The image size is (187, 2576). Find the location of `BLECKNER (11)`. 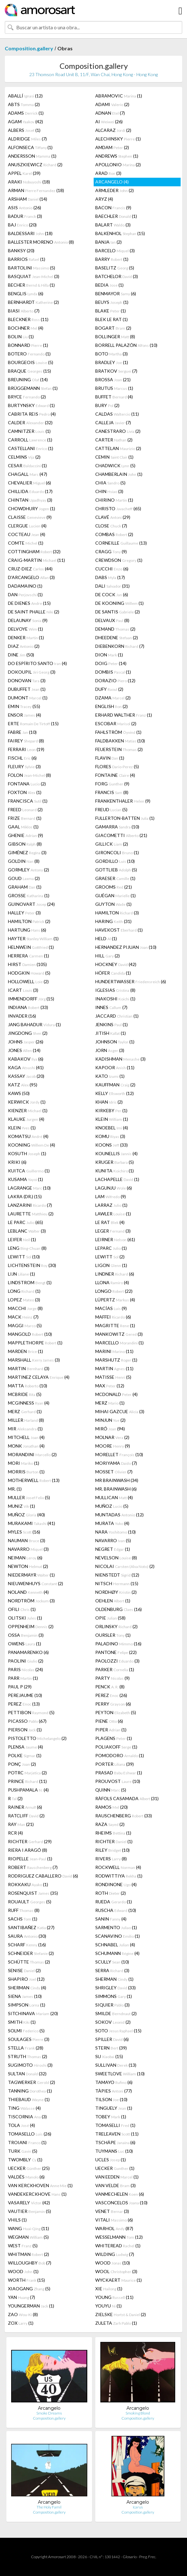

BLECKNER (11) is located at coordinates (28, 319).